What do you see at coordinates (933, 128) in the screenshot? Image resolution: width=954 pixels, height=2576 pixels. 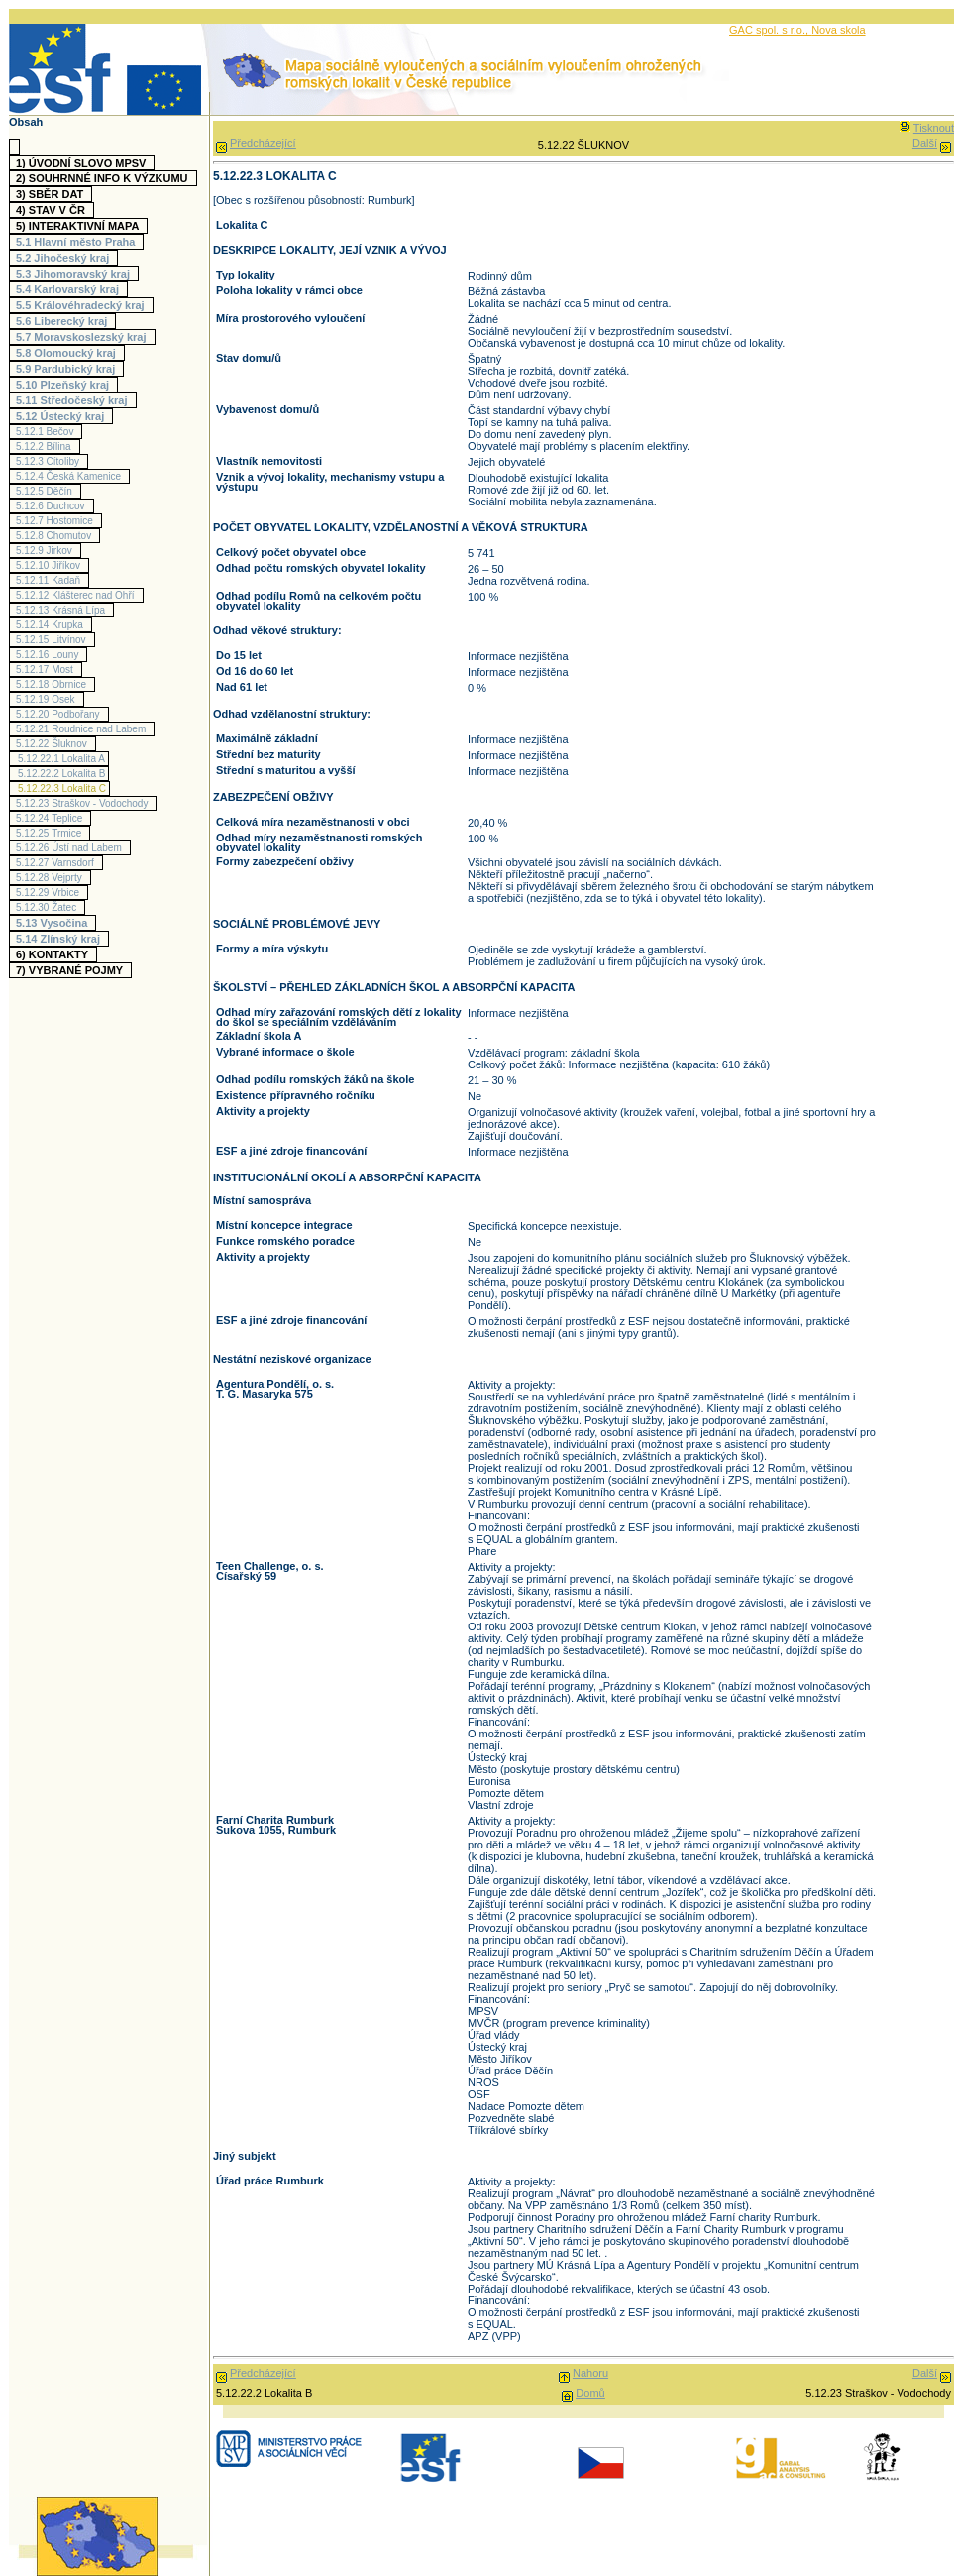 I see `Tisknout` at bounding box center [933, 128].